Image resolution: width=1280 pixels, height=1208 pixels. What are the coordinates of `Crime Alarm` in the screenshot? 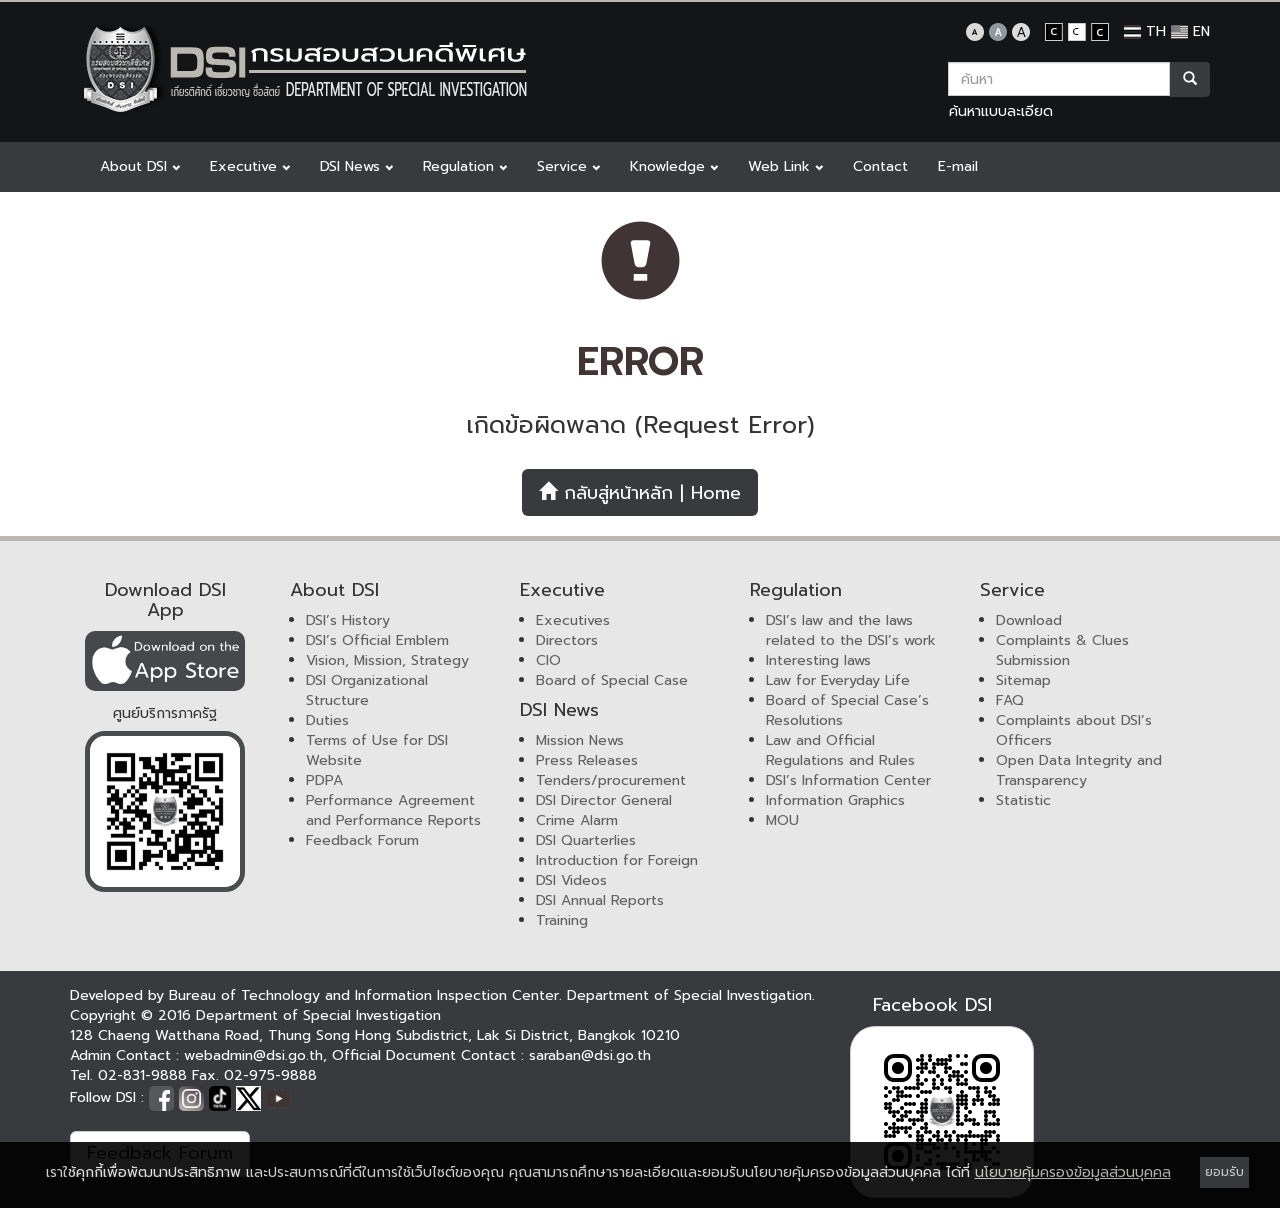 It's located at (577, 820).